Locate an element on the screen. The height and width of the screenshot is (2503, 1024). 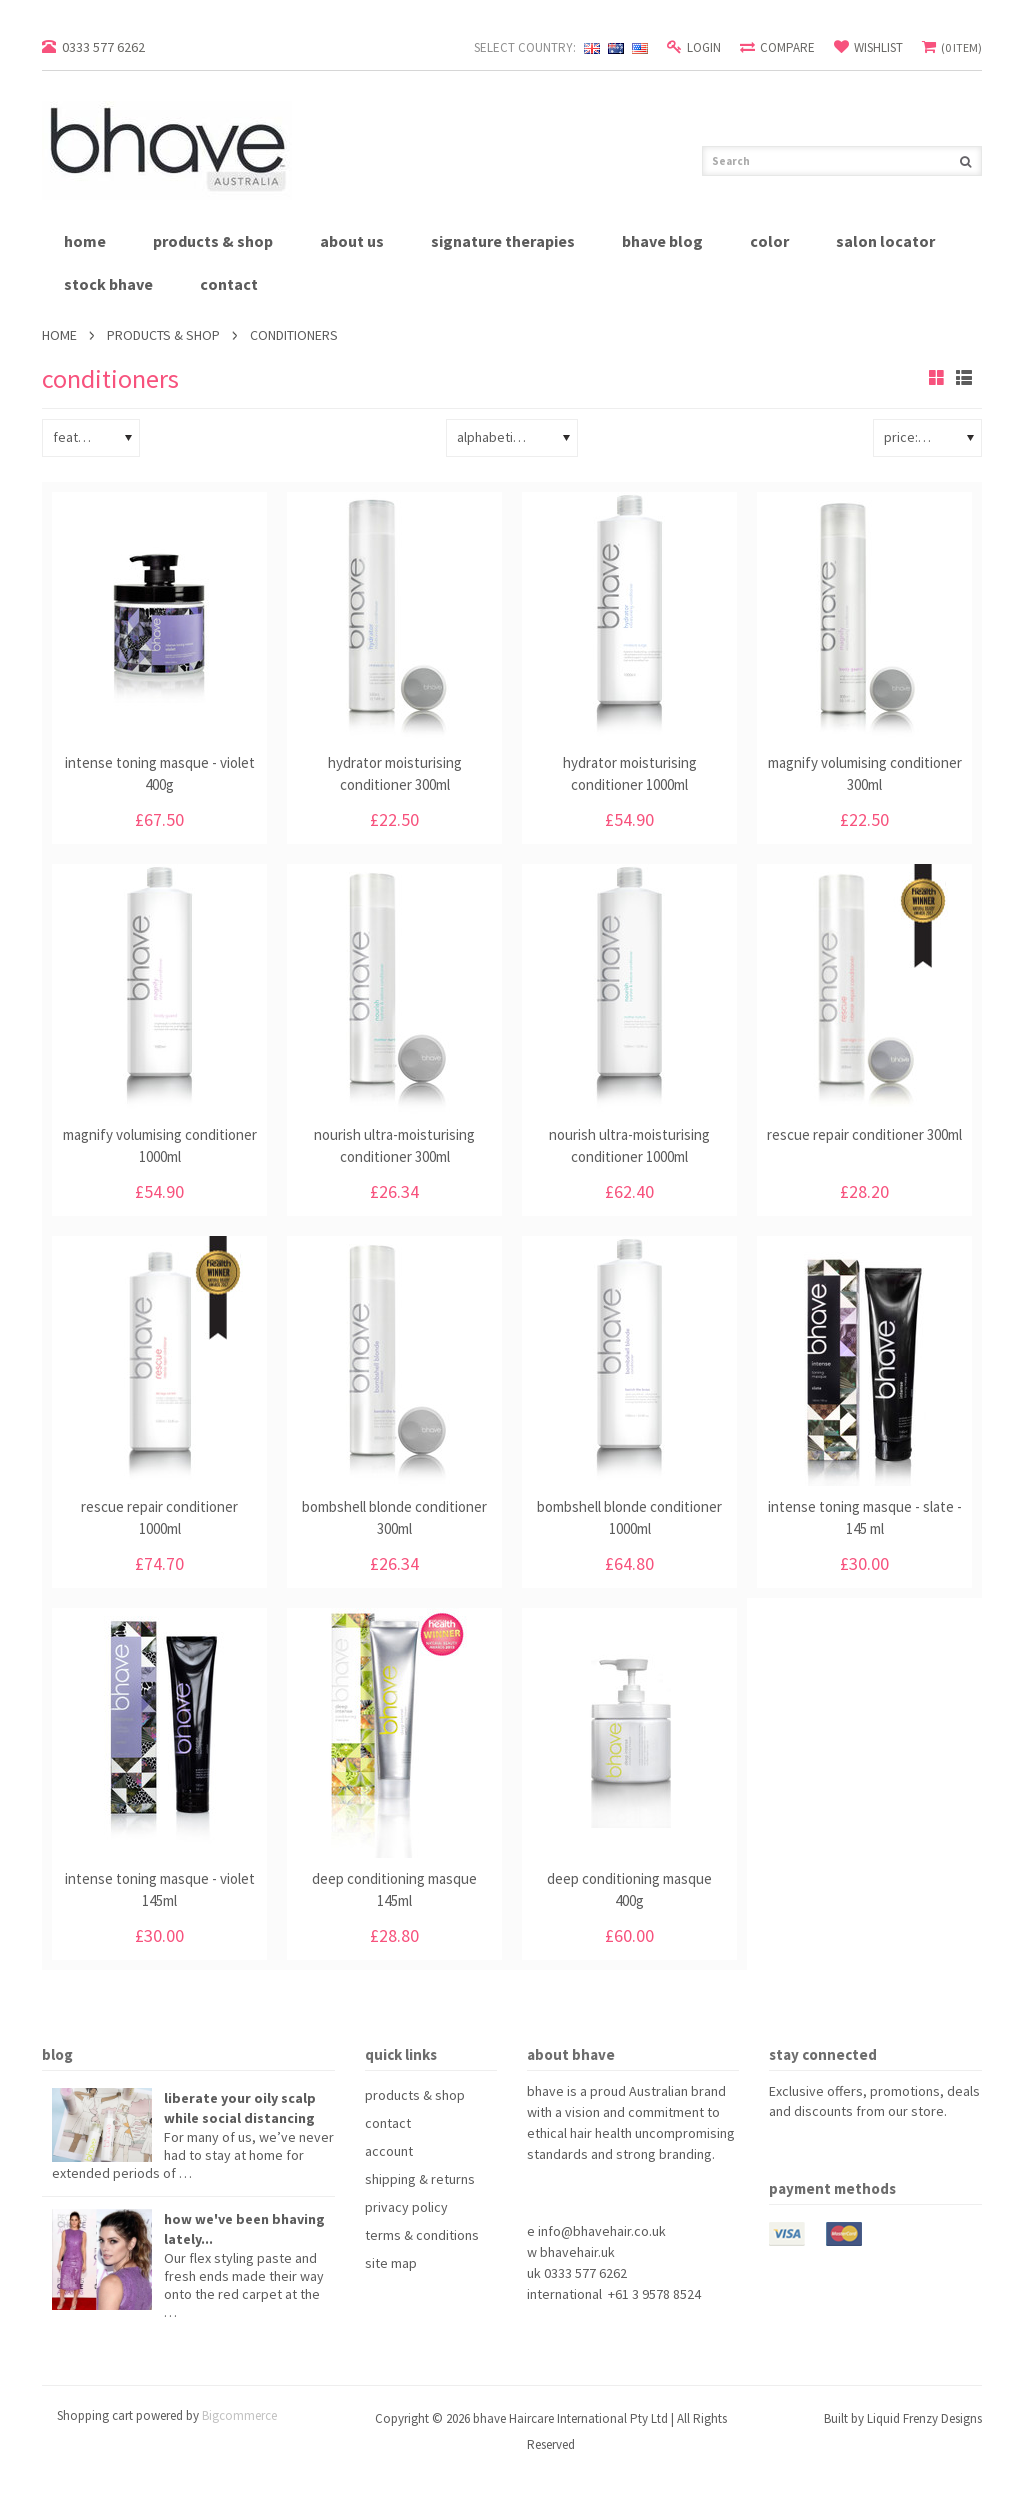
Bigcommerce is located at coordinates (239, 2415).